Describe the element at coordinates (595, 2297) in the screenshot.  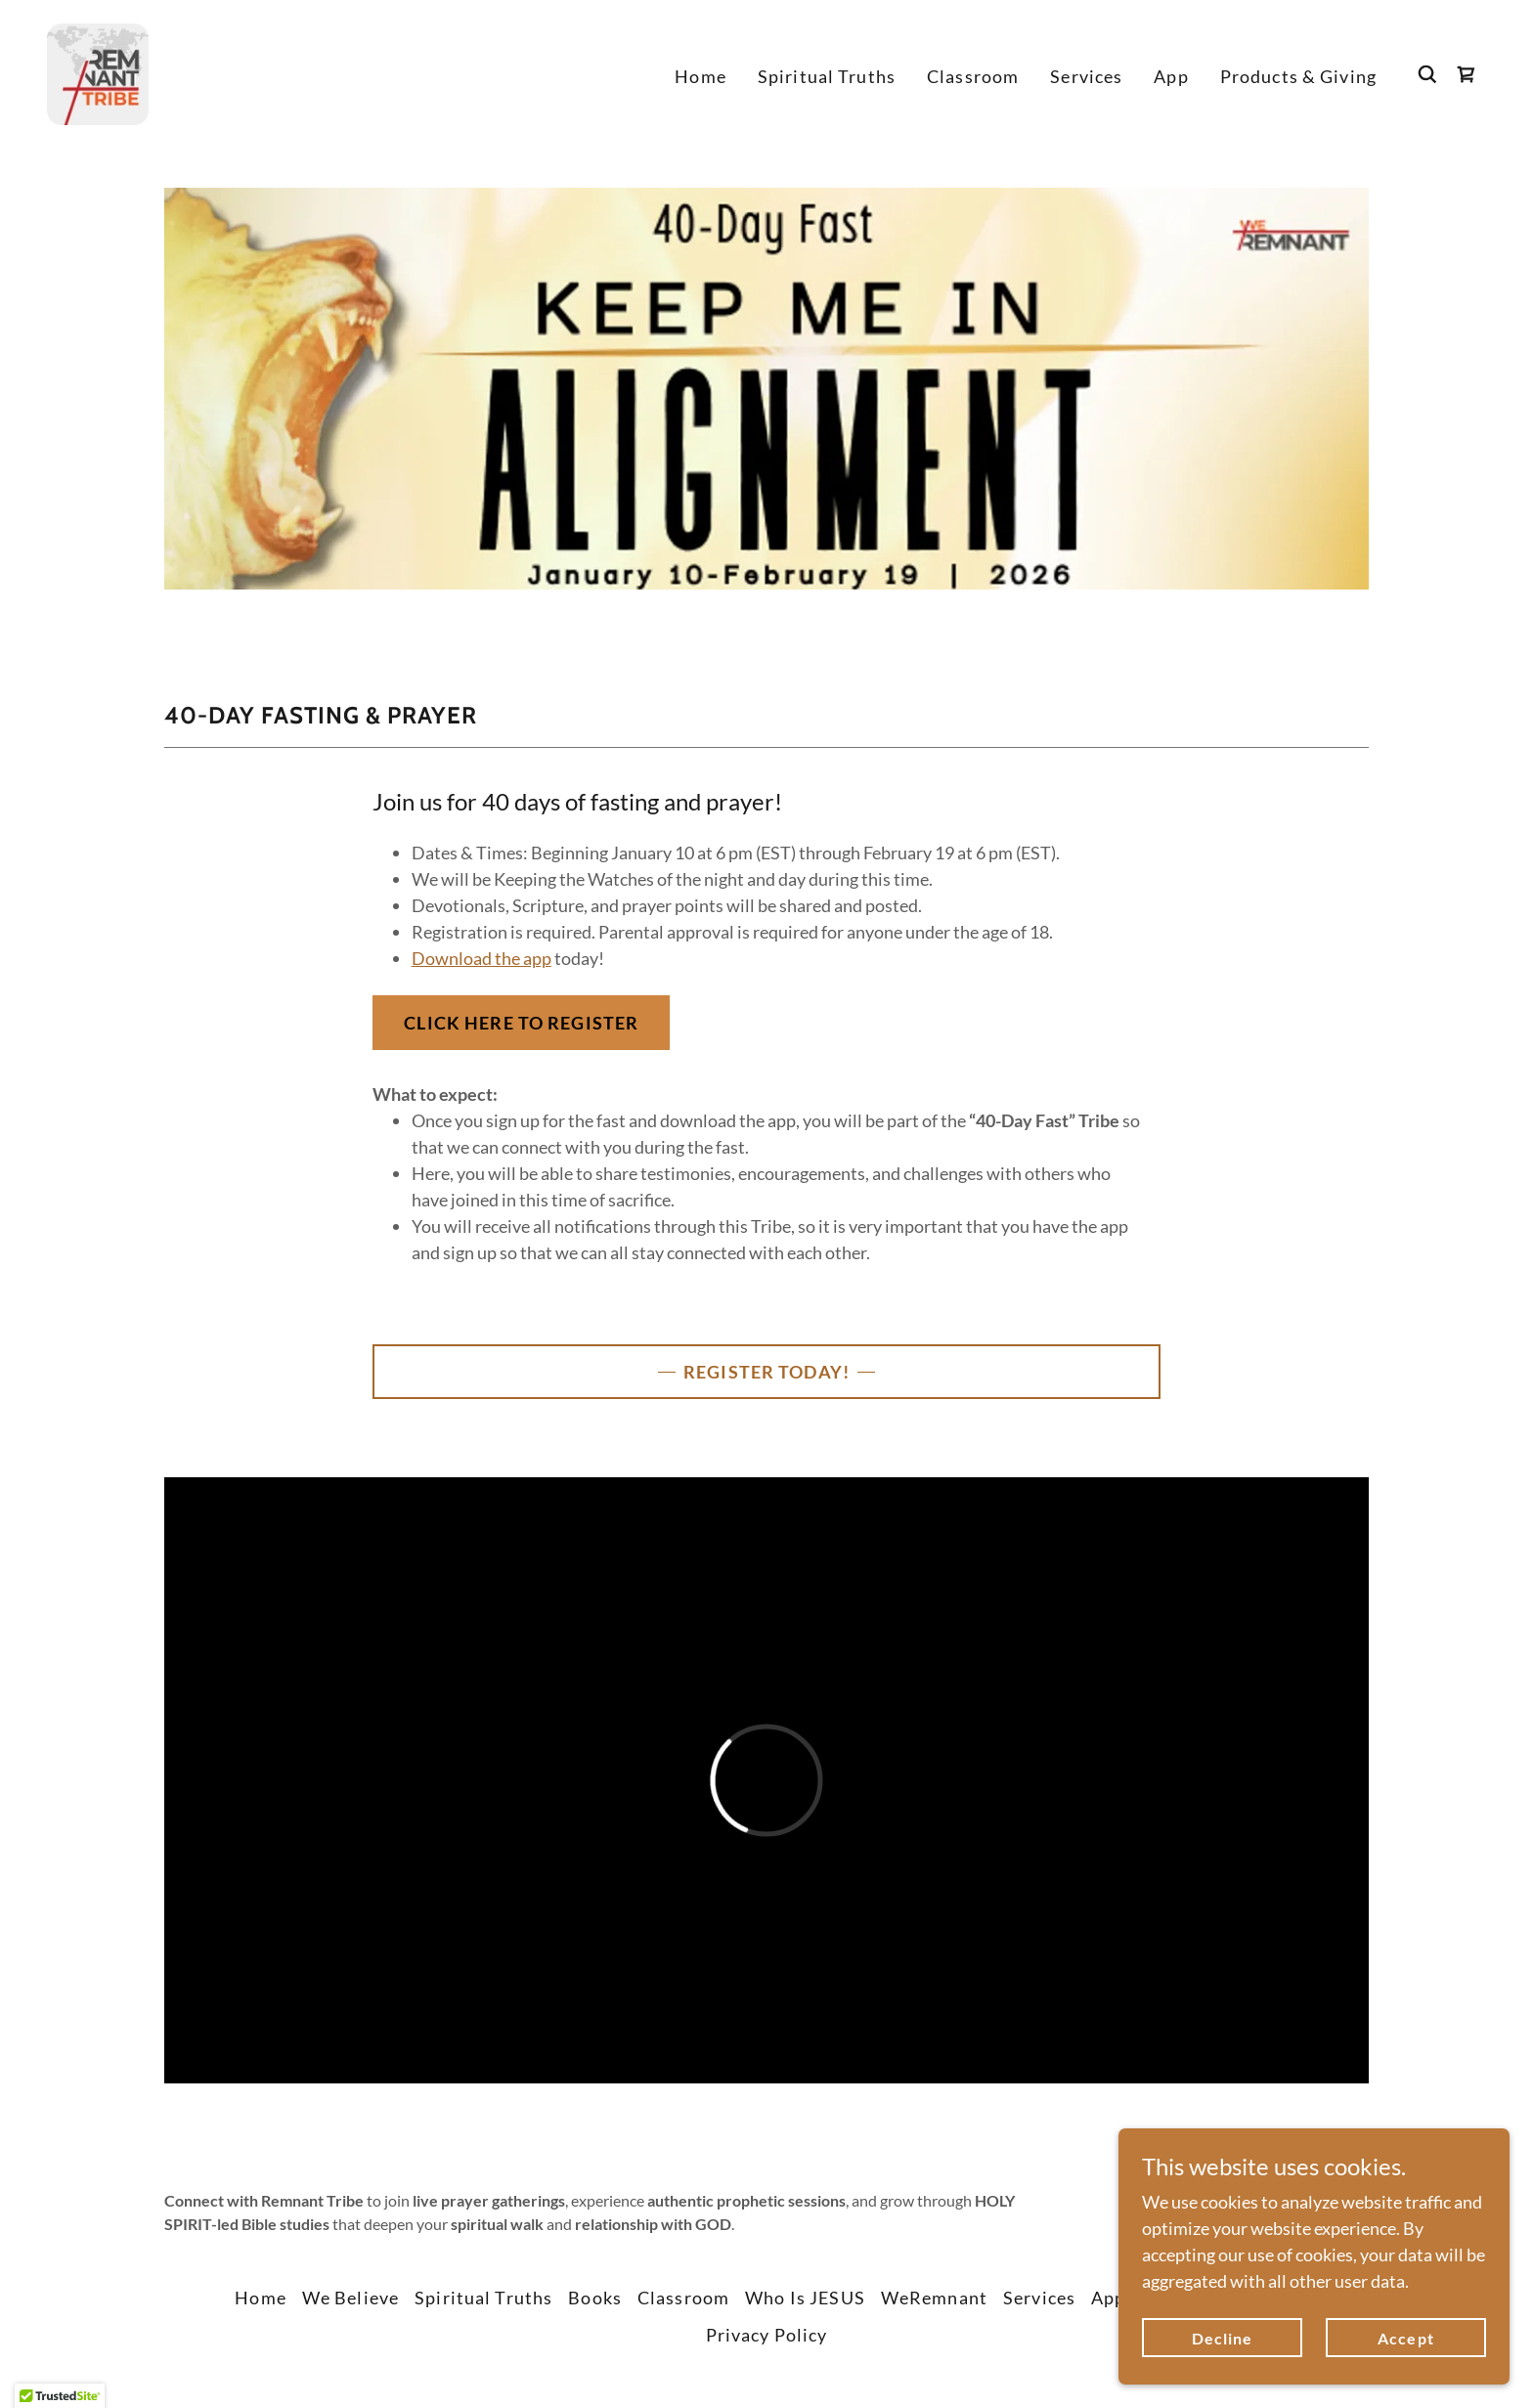
I see `Books [link]` at that location.